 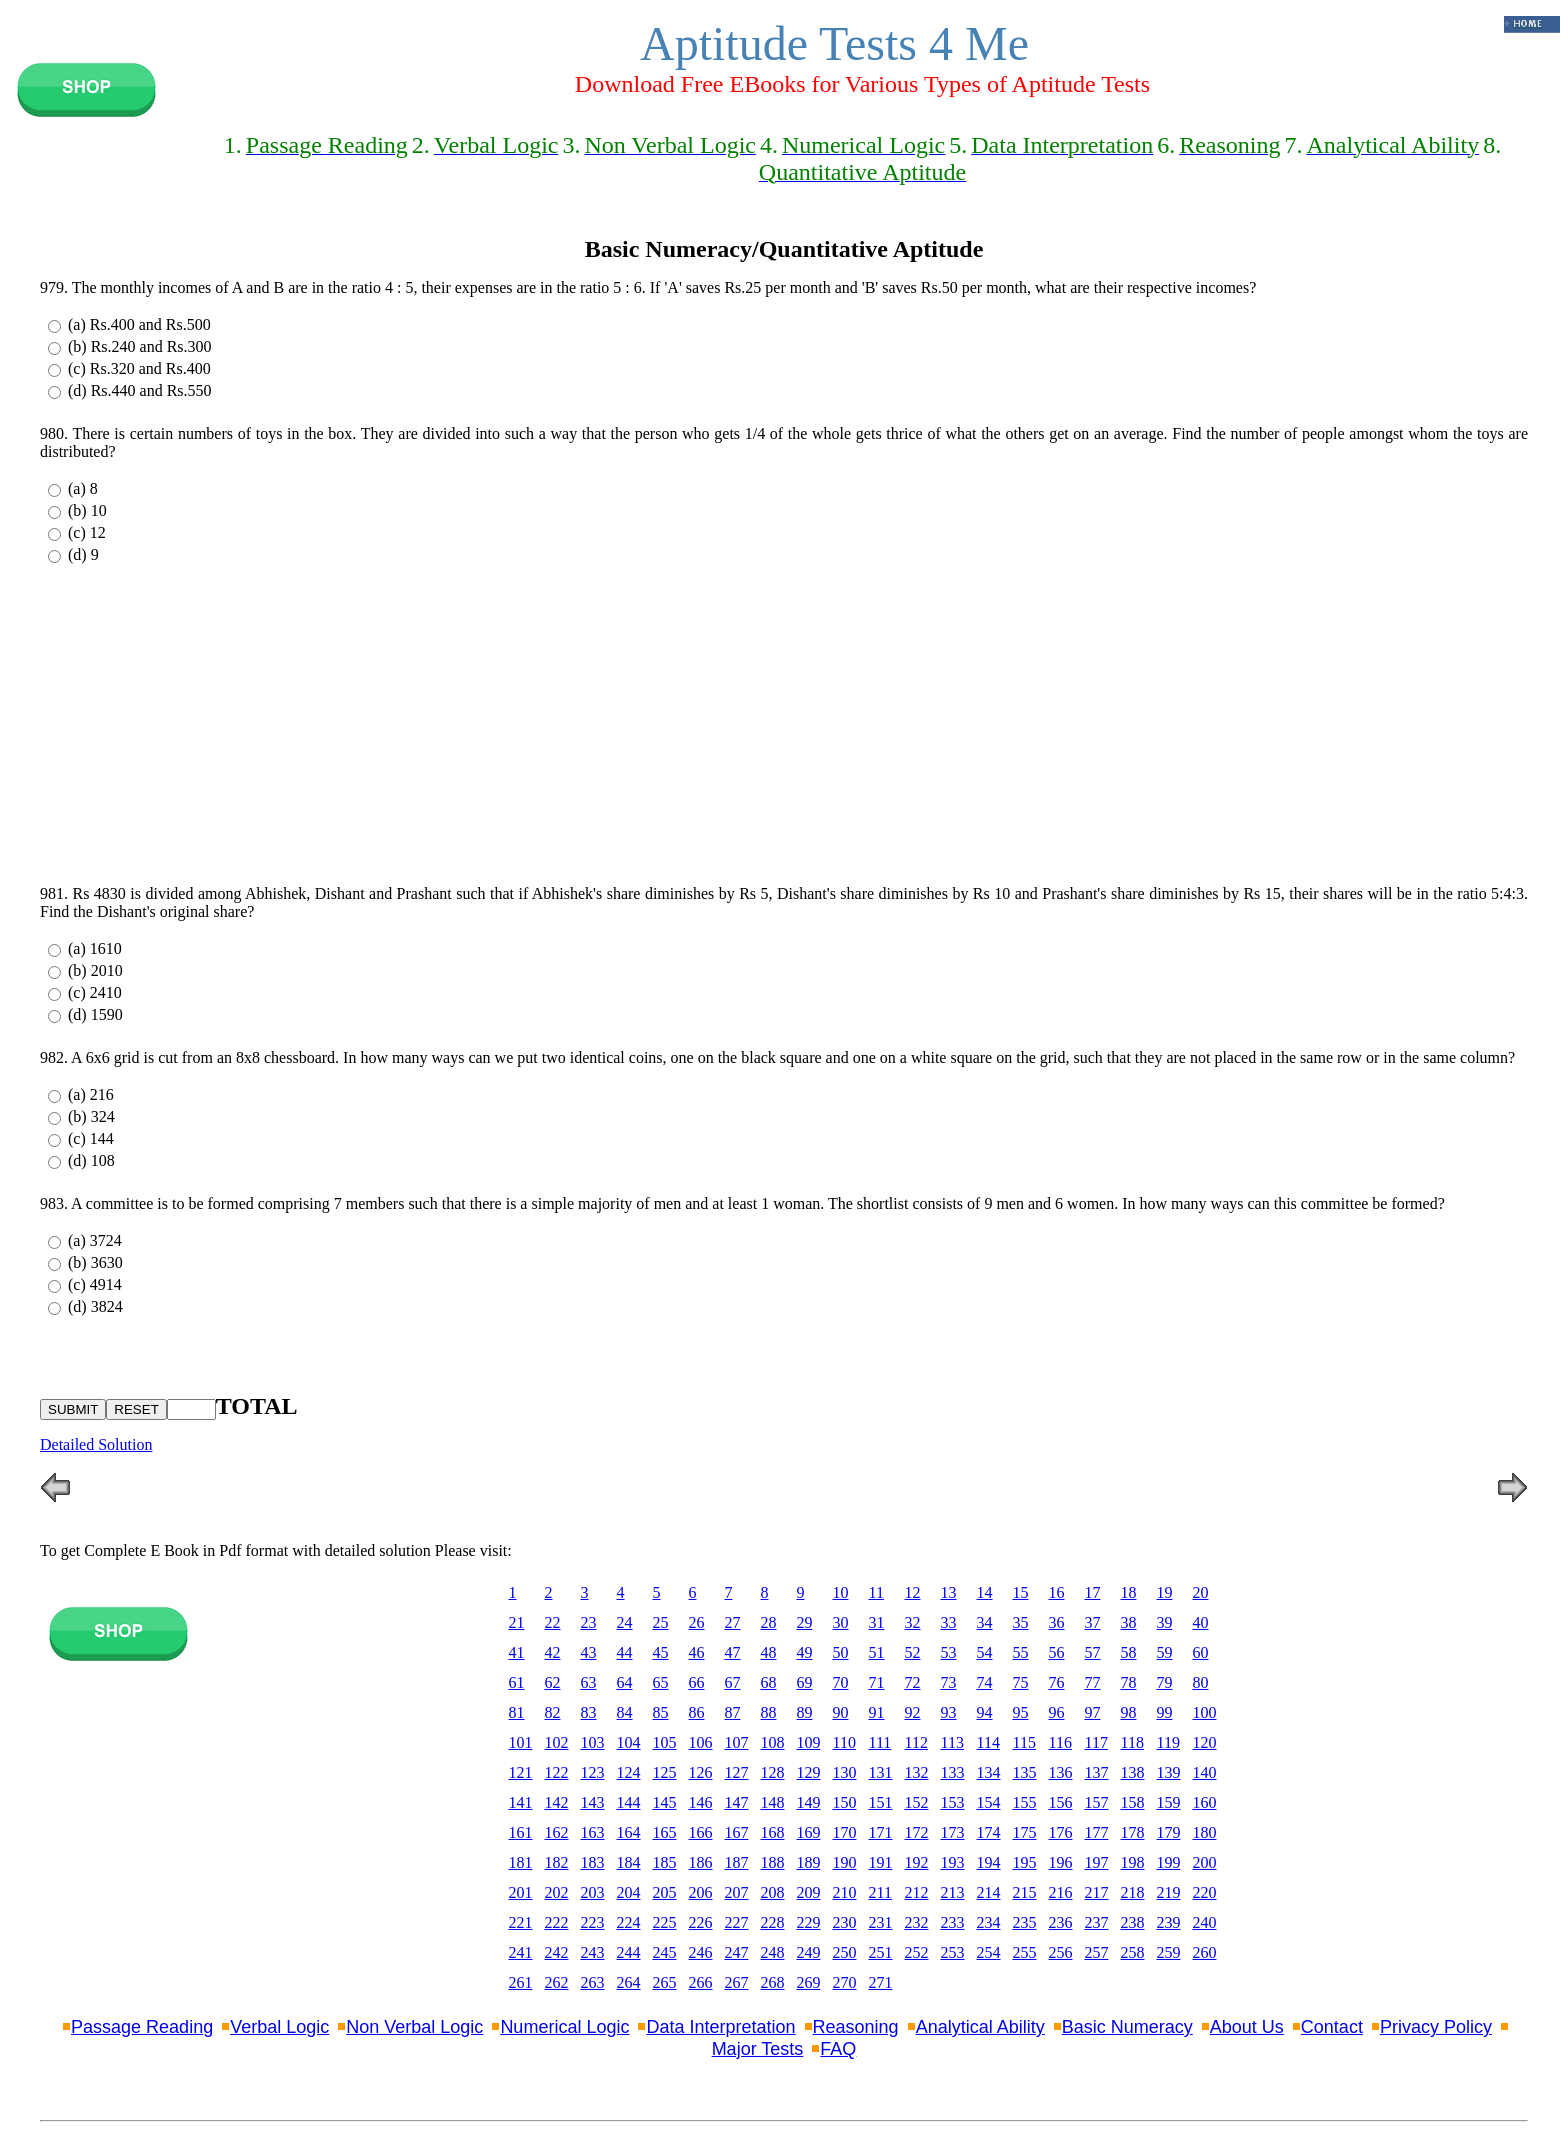 I want to click on 136, so click(x=1061, y=1772).